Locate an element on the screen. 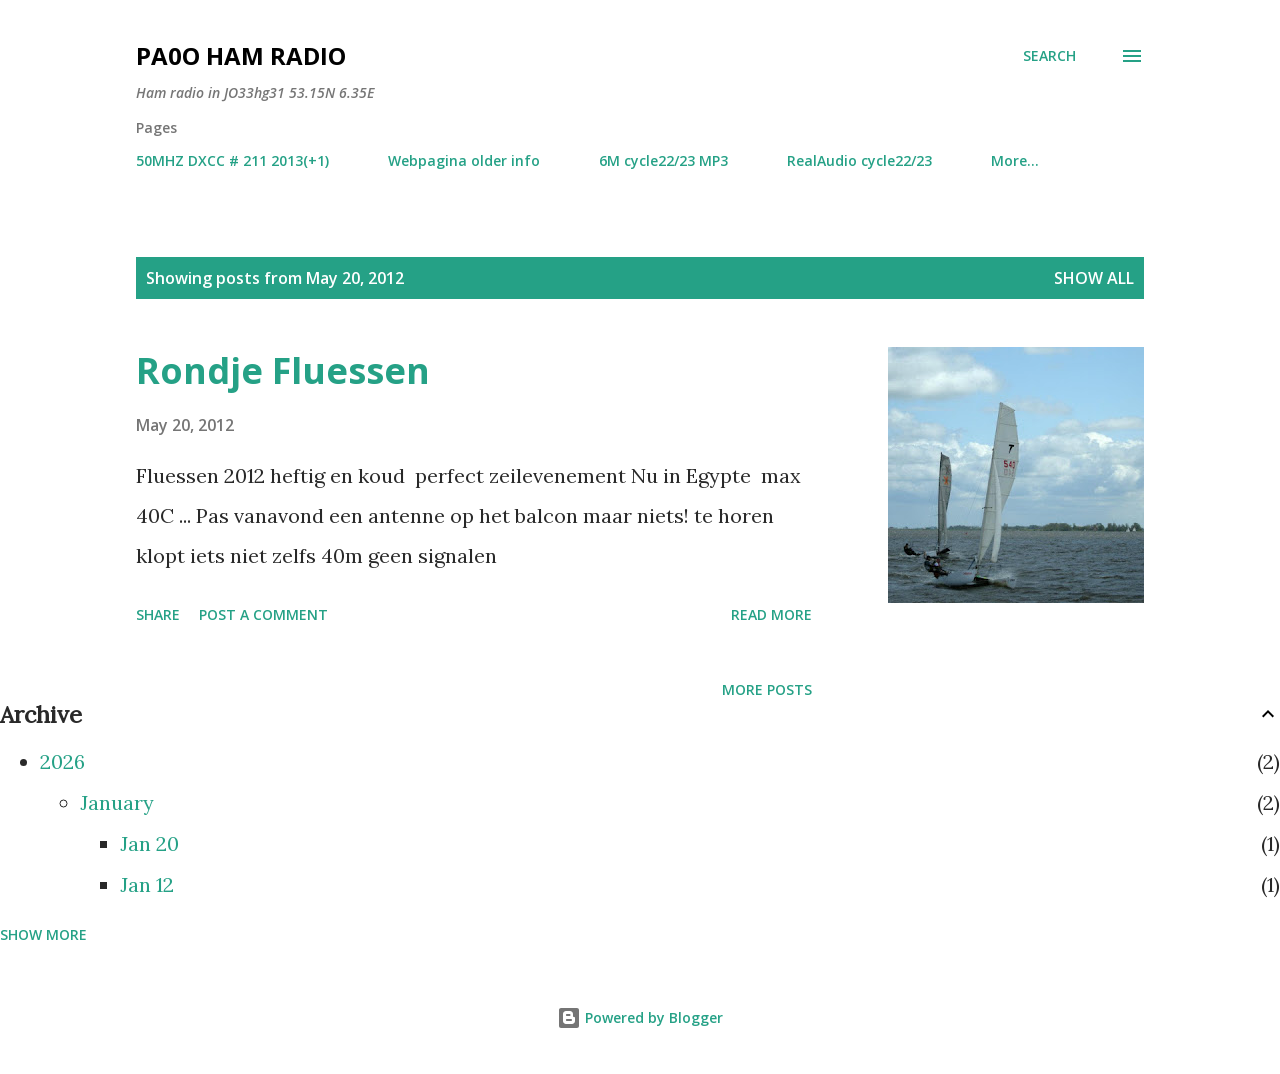  More posts is located at coordinates (767, 689).